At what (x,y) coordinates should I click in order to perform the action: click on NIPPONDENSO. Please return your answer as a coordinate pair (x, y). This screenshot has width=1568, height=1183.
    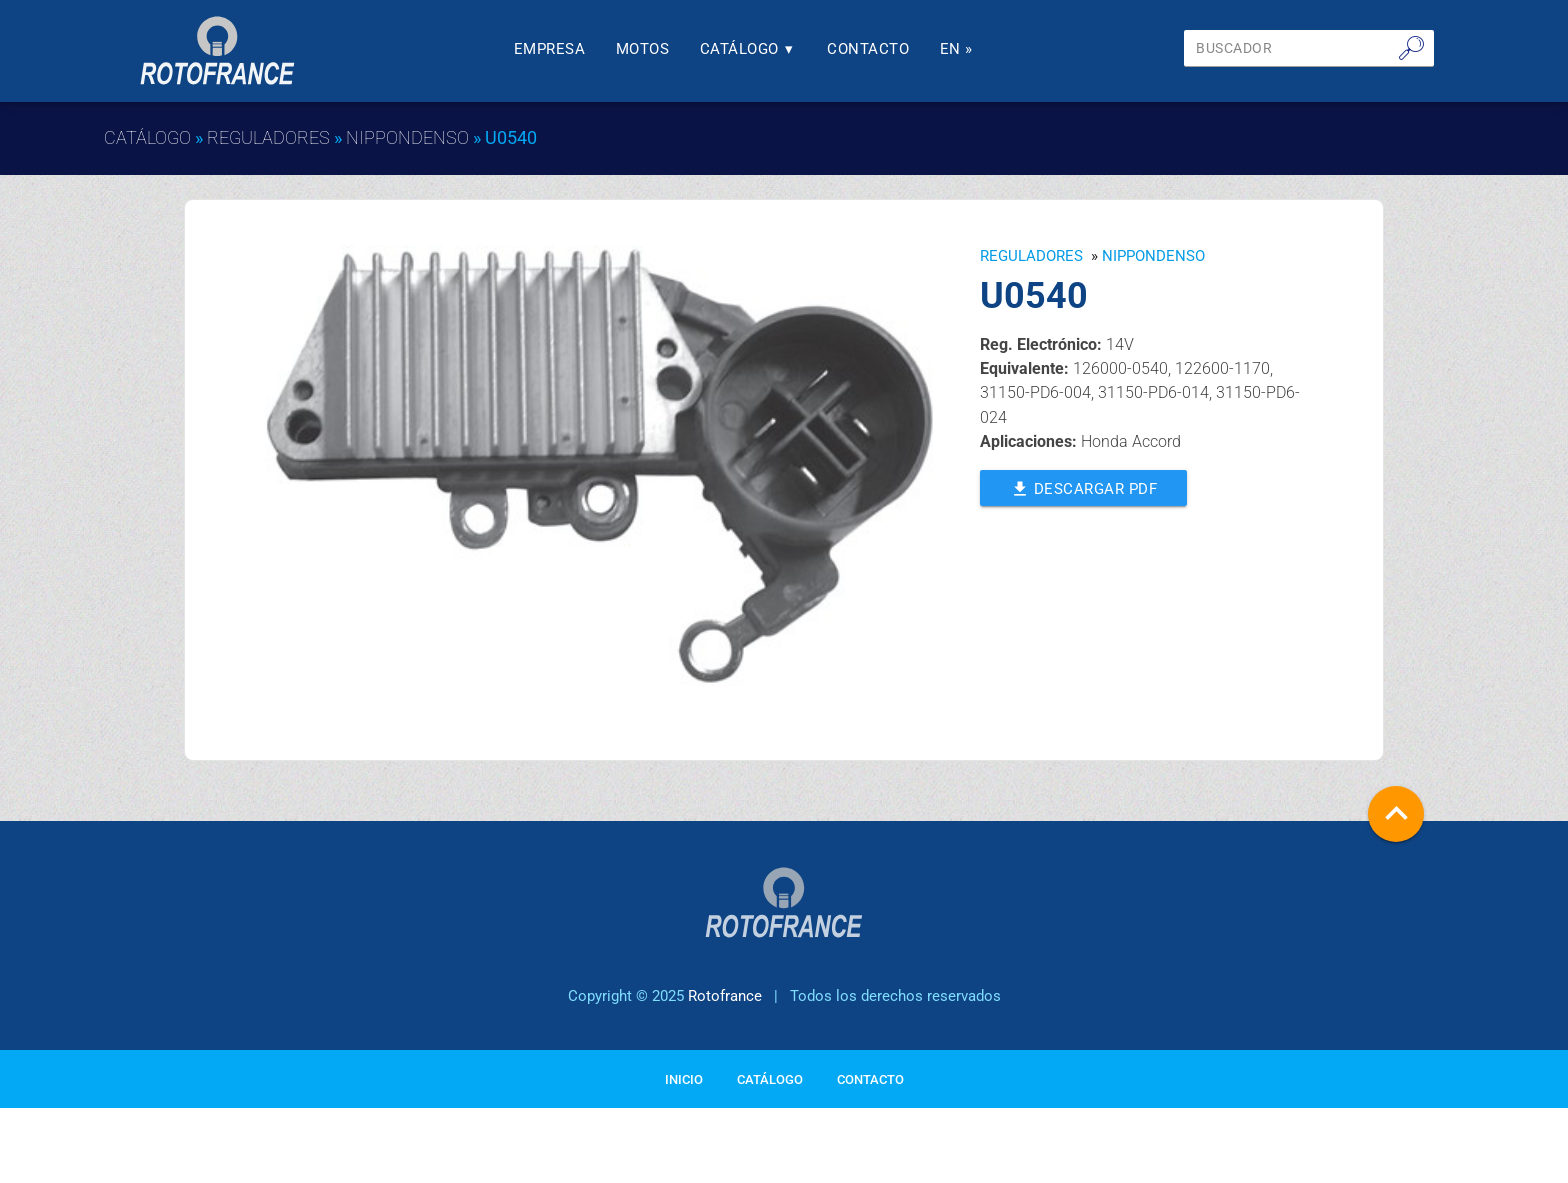
    Looking at the image, I should click on (407, 137).